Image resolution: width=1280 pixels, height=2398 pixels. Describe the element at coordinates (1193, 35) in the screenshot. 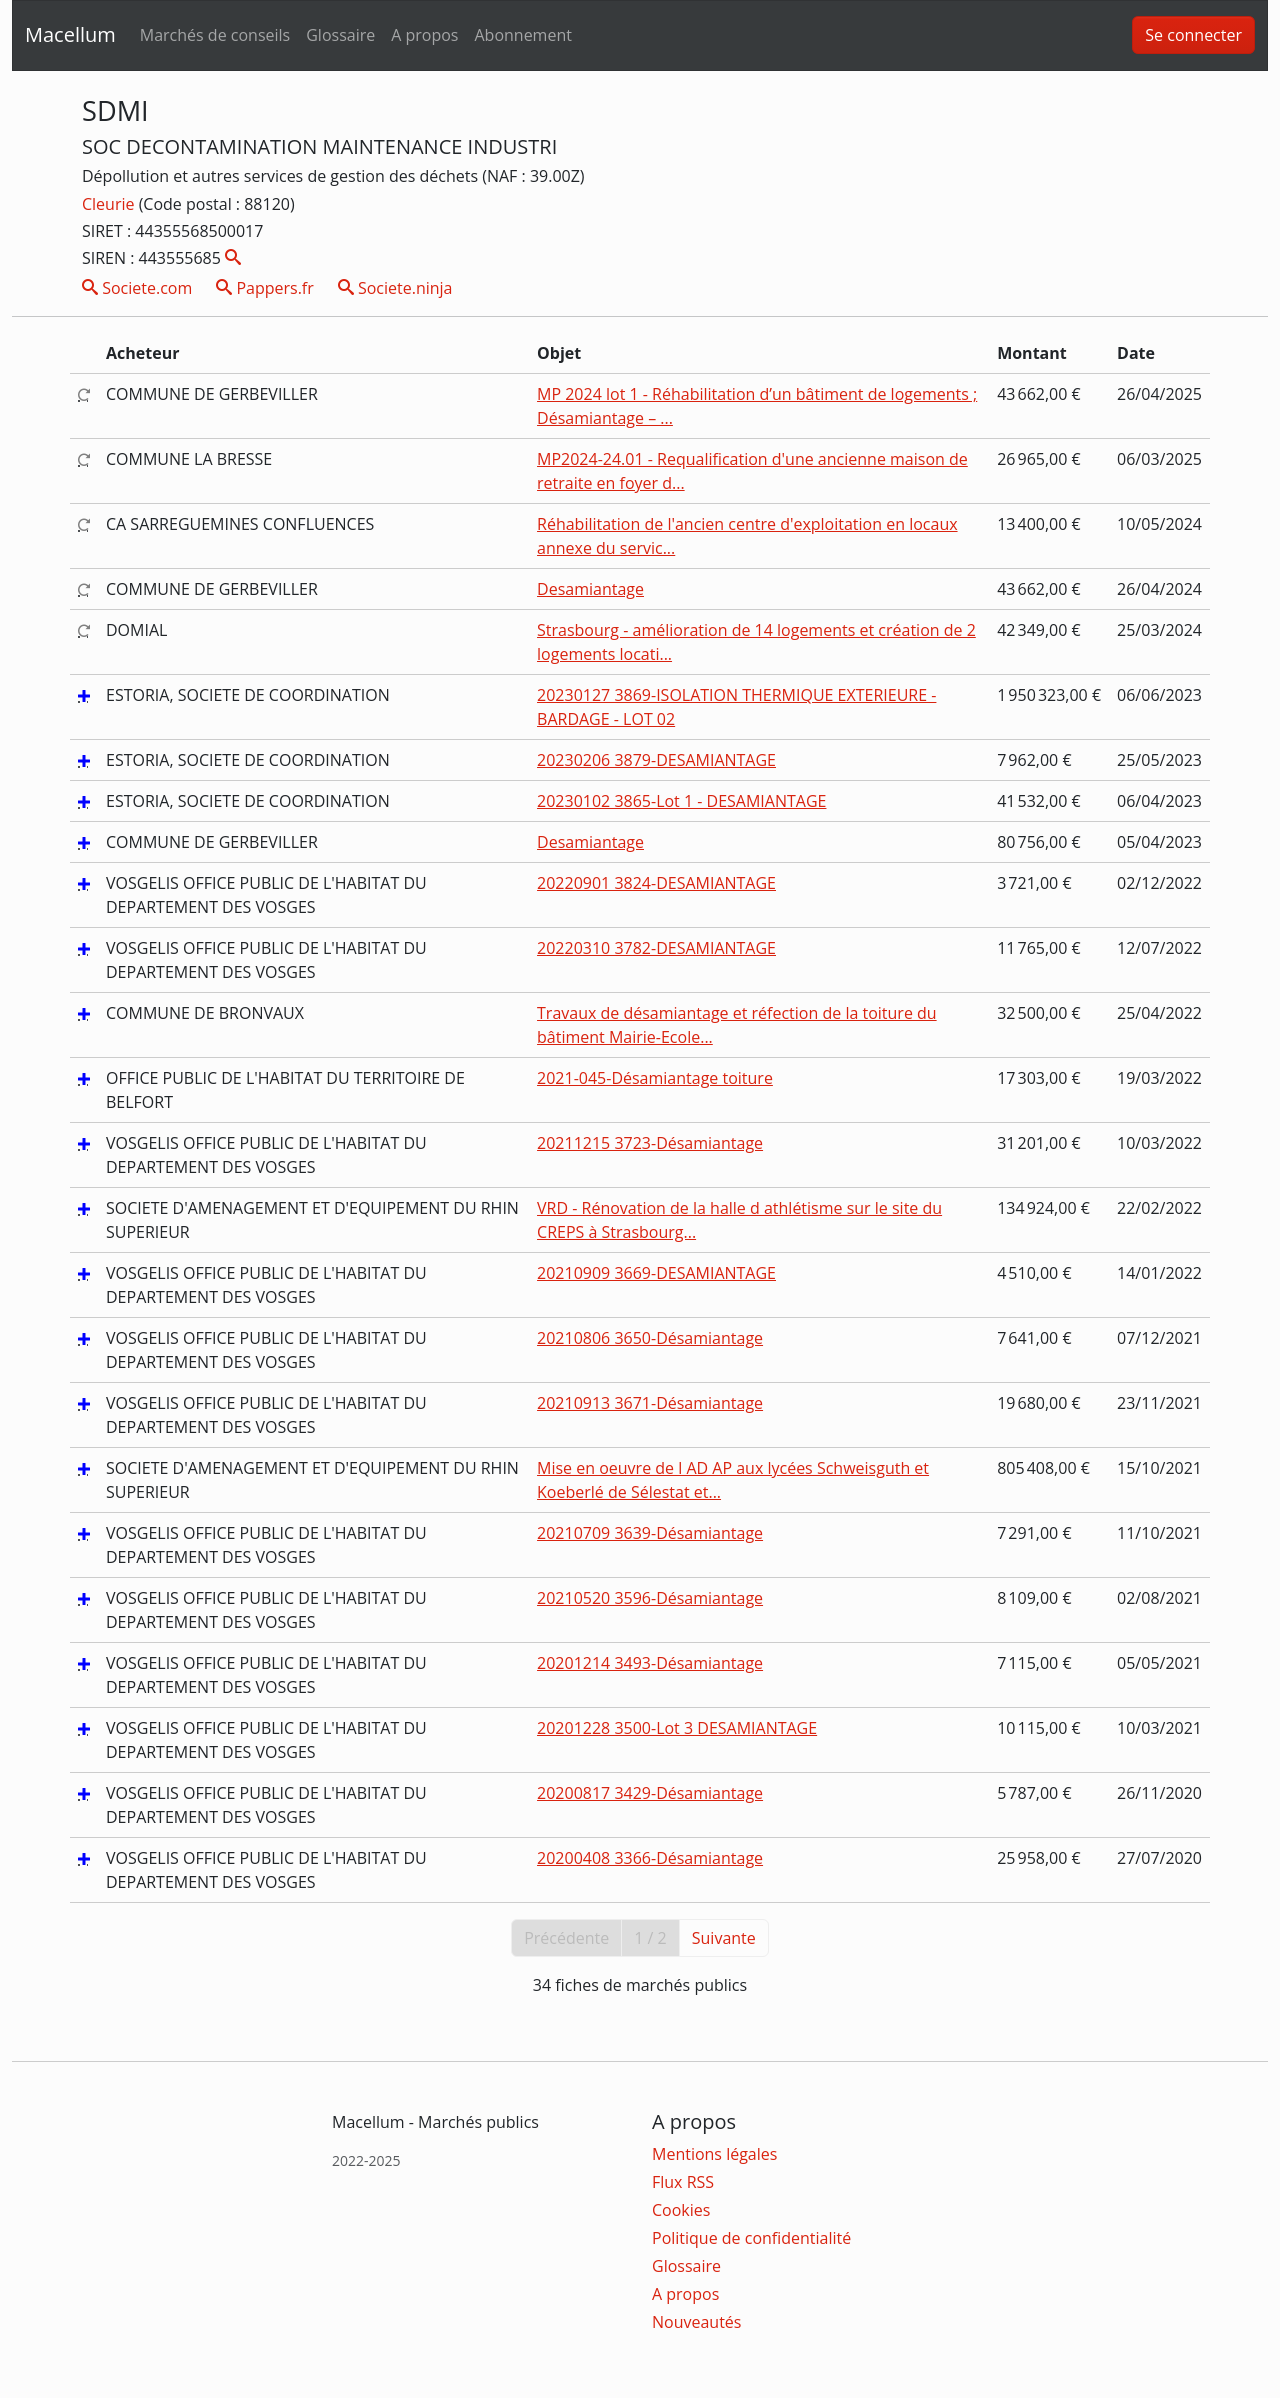

I see `Se connecter` at that location.